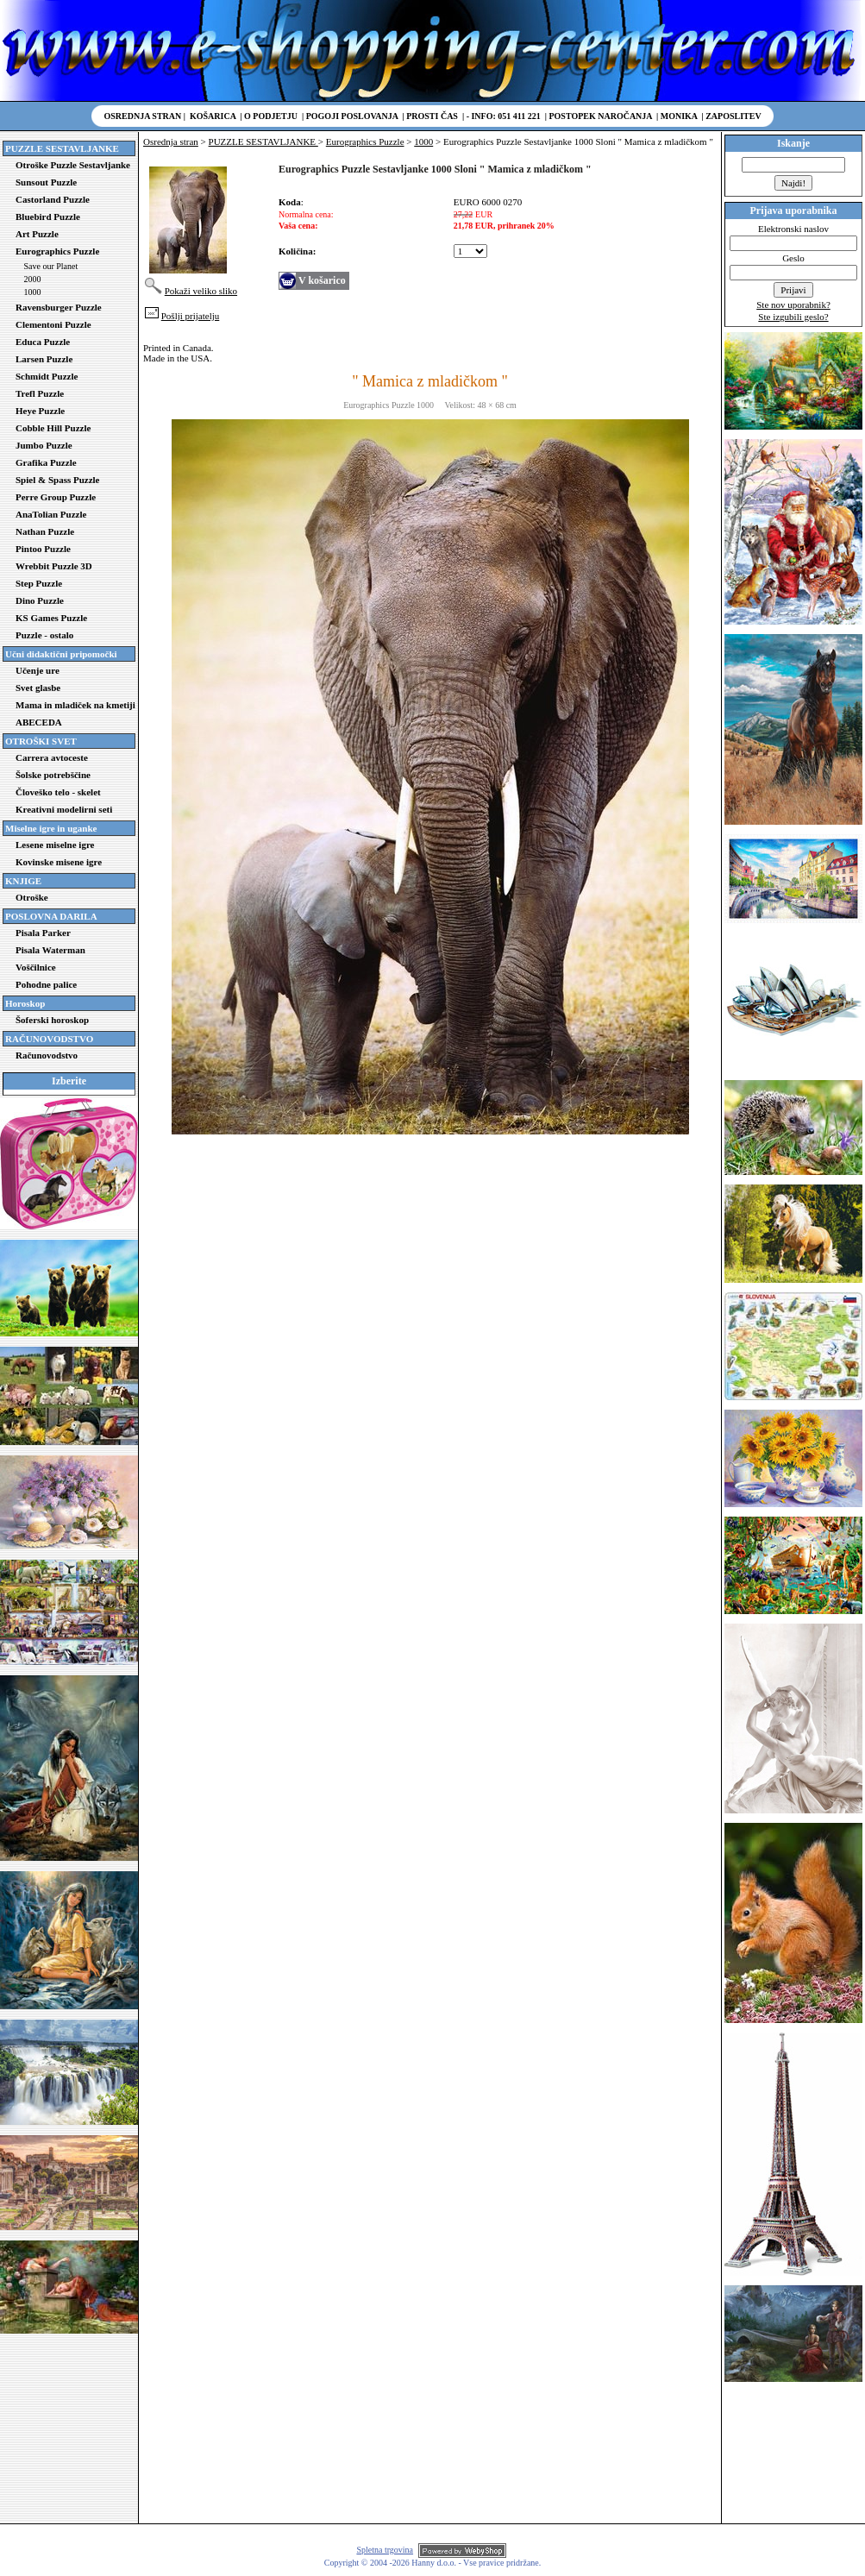 The height and width of the screenshot is (2576, 865). What do you see at coordinates (600, 116) in the screenshot?
I see `Postopek naročanja` at bounding box center [600, 116].